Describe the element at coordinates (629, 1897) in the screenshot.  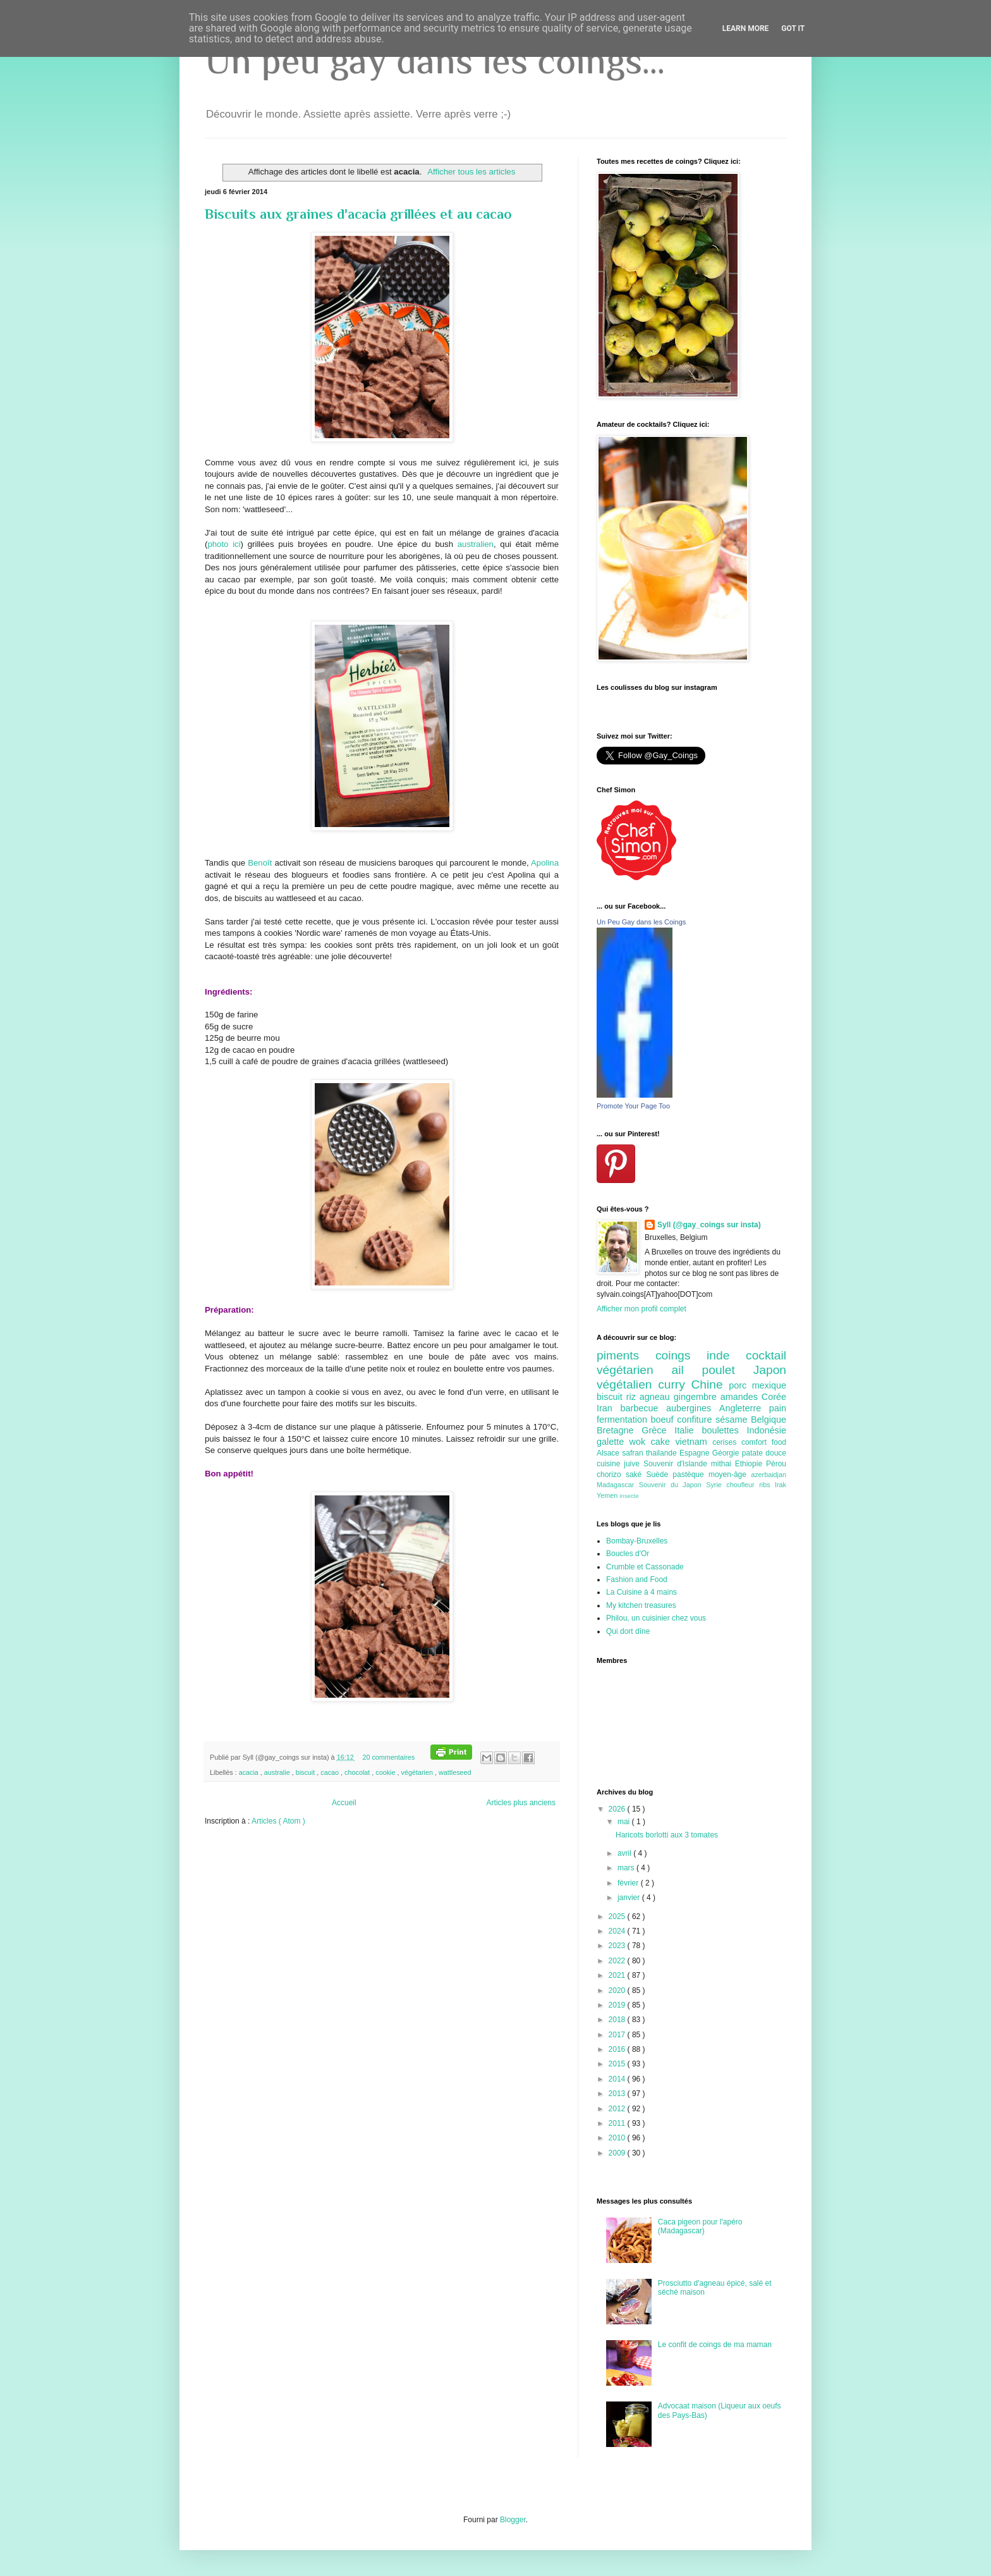
I see `janvier` at that location.